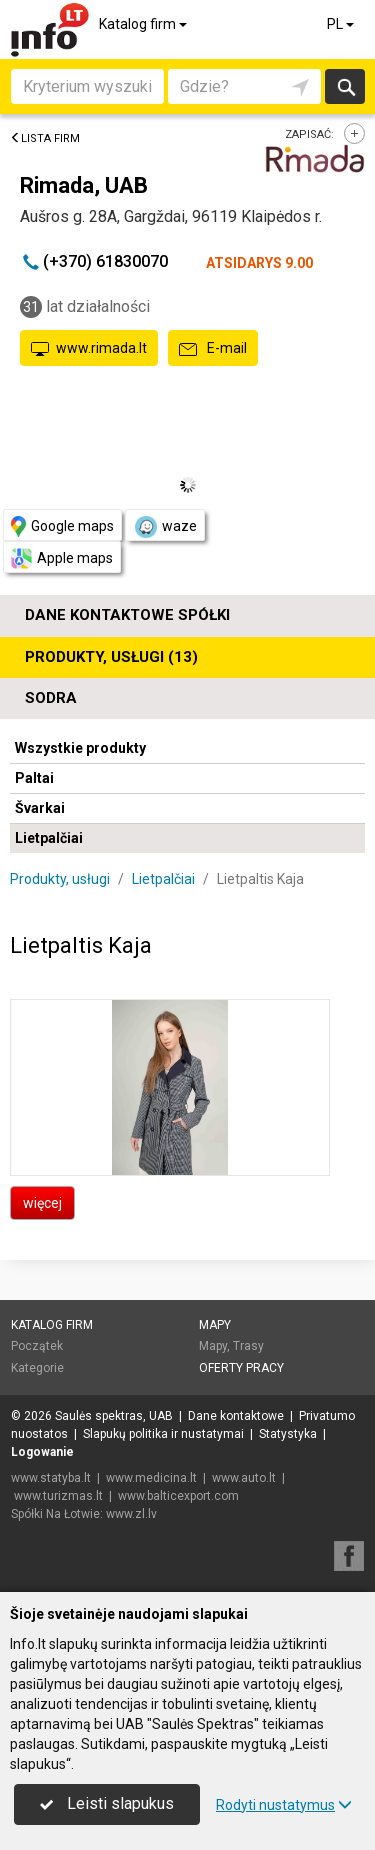  Describe the element at coordinates (62, 526) in the screenshot. I see `Google maps` at that location.